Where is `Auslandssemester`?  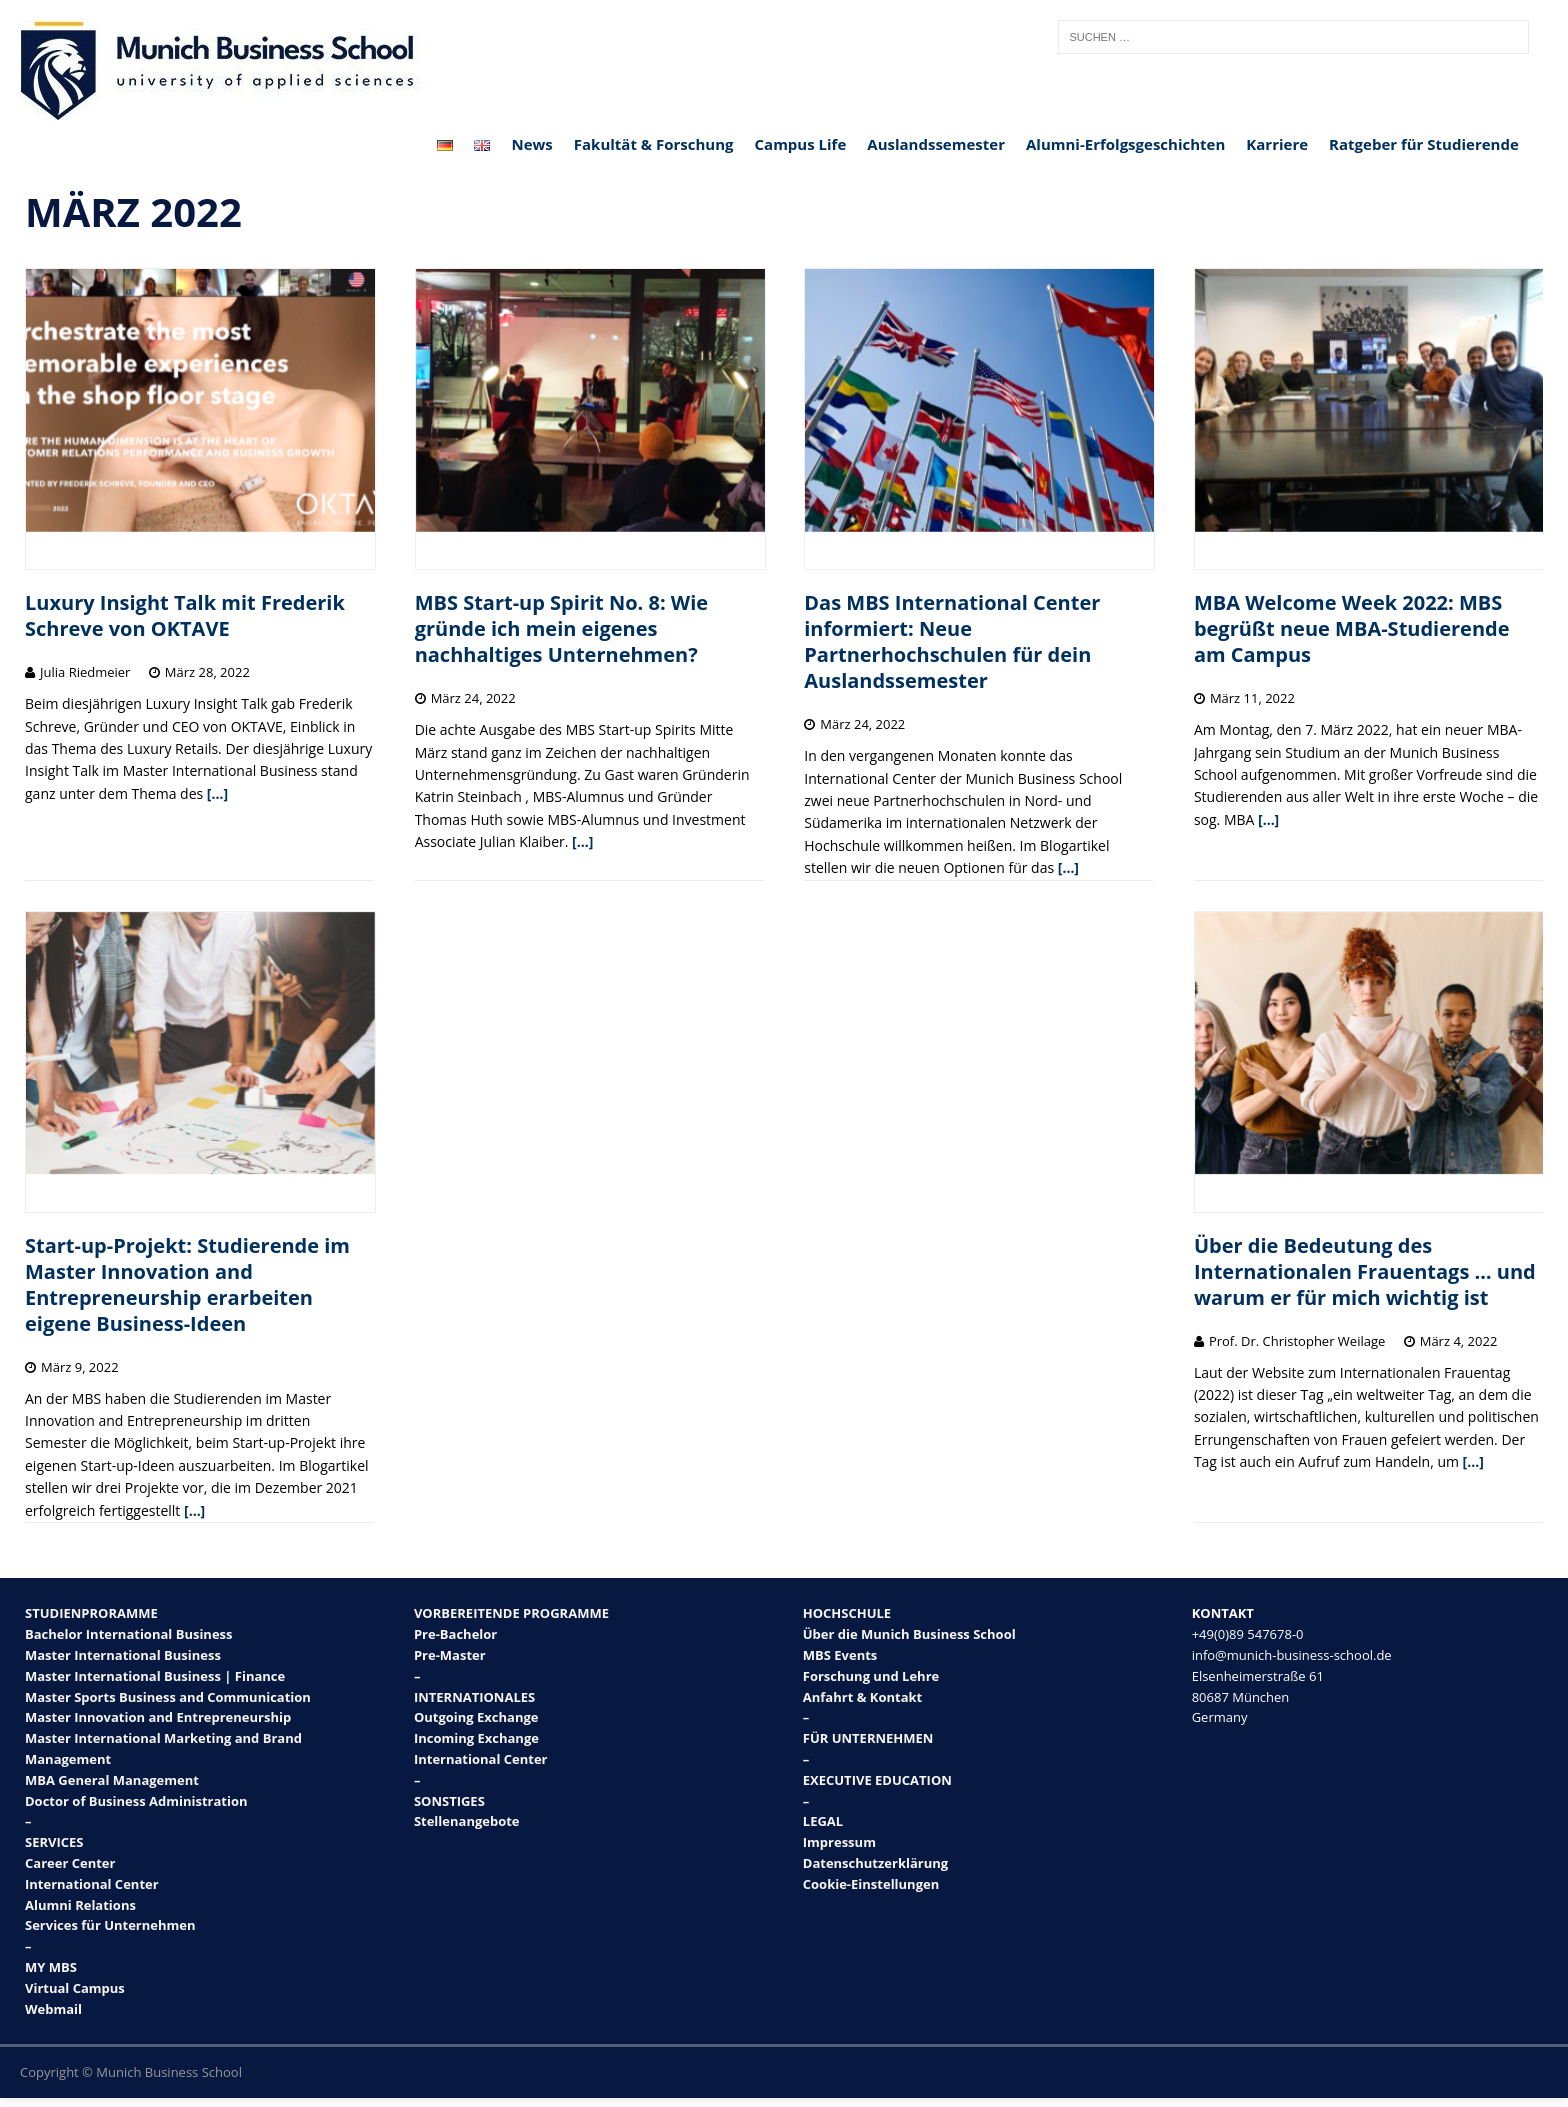
Auslandssemester is located at coordinates (936, 144).